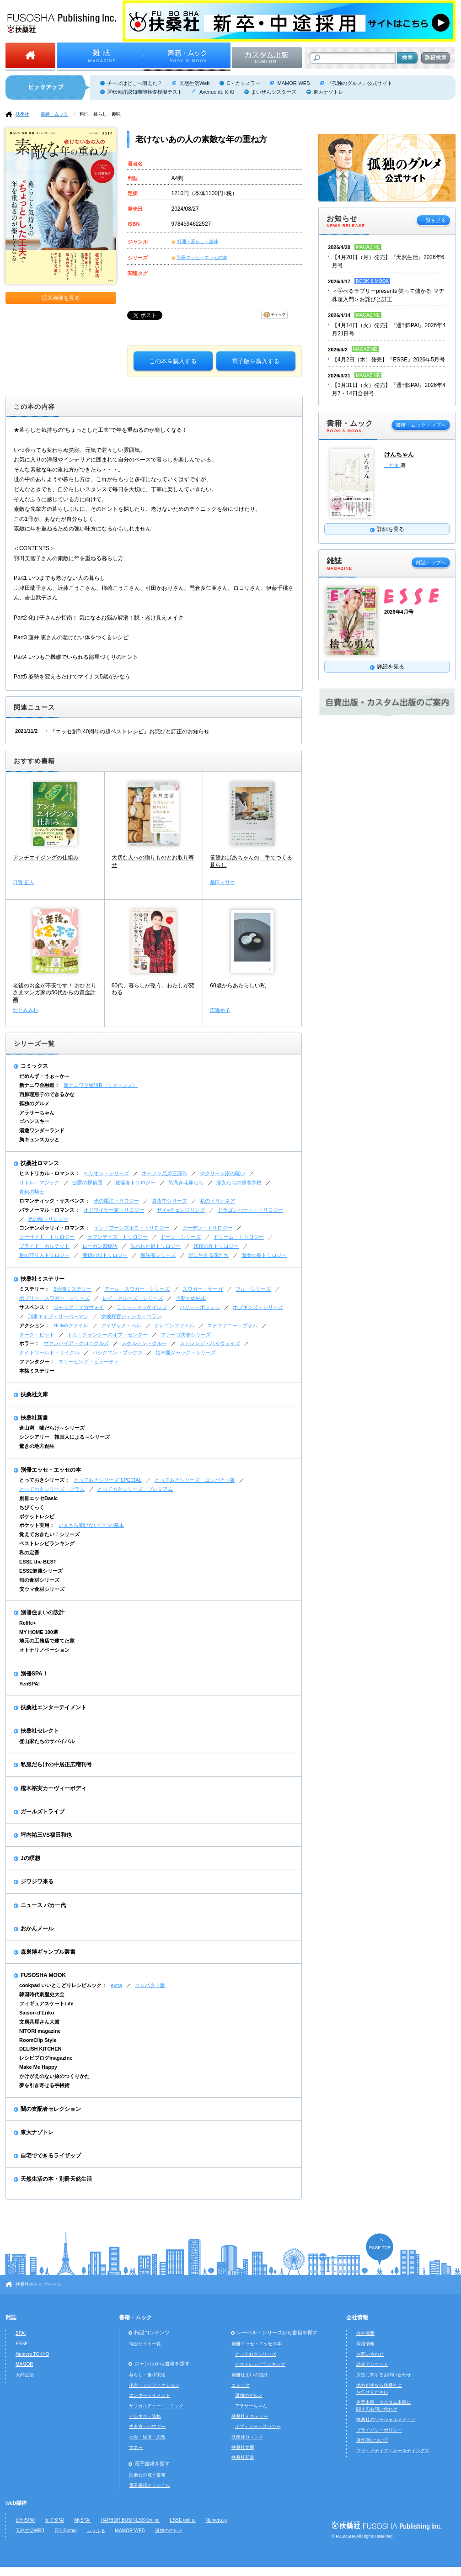 The height and width of the screenshot is (2576, 461). What do you see at coordinates (379, 2249) in the screenshot?
I see `ページの先頭へ` at bounding box center [379, 2249].